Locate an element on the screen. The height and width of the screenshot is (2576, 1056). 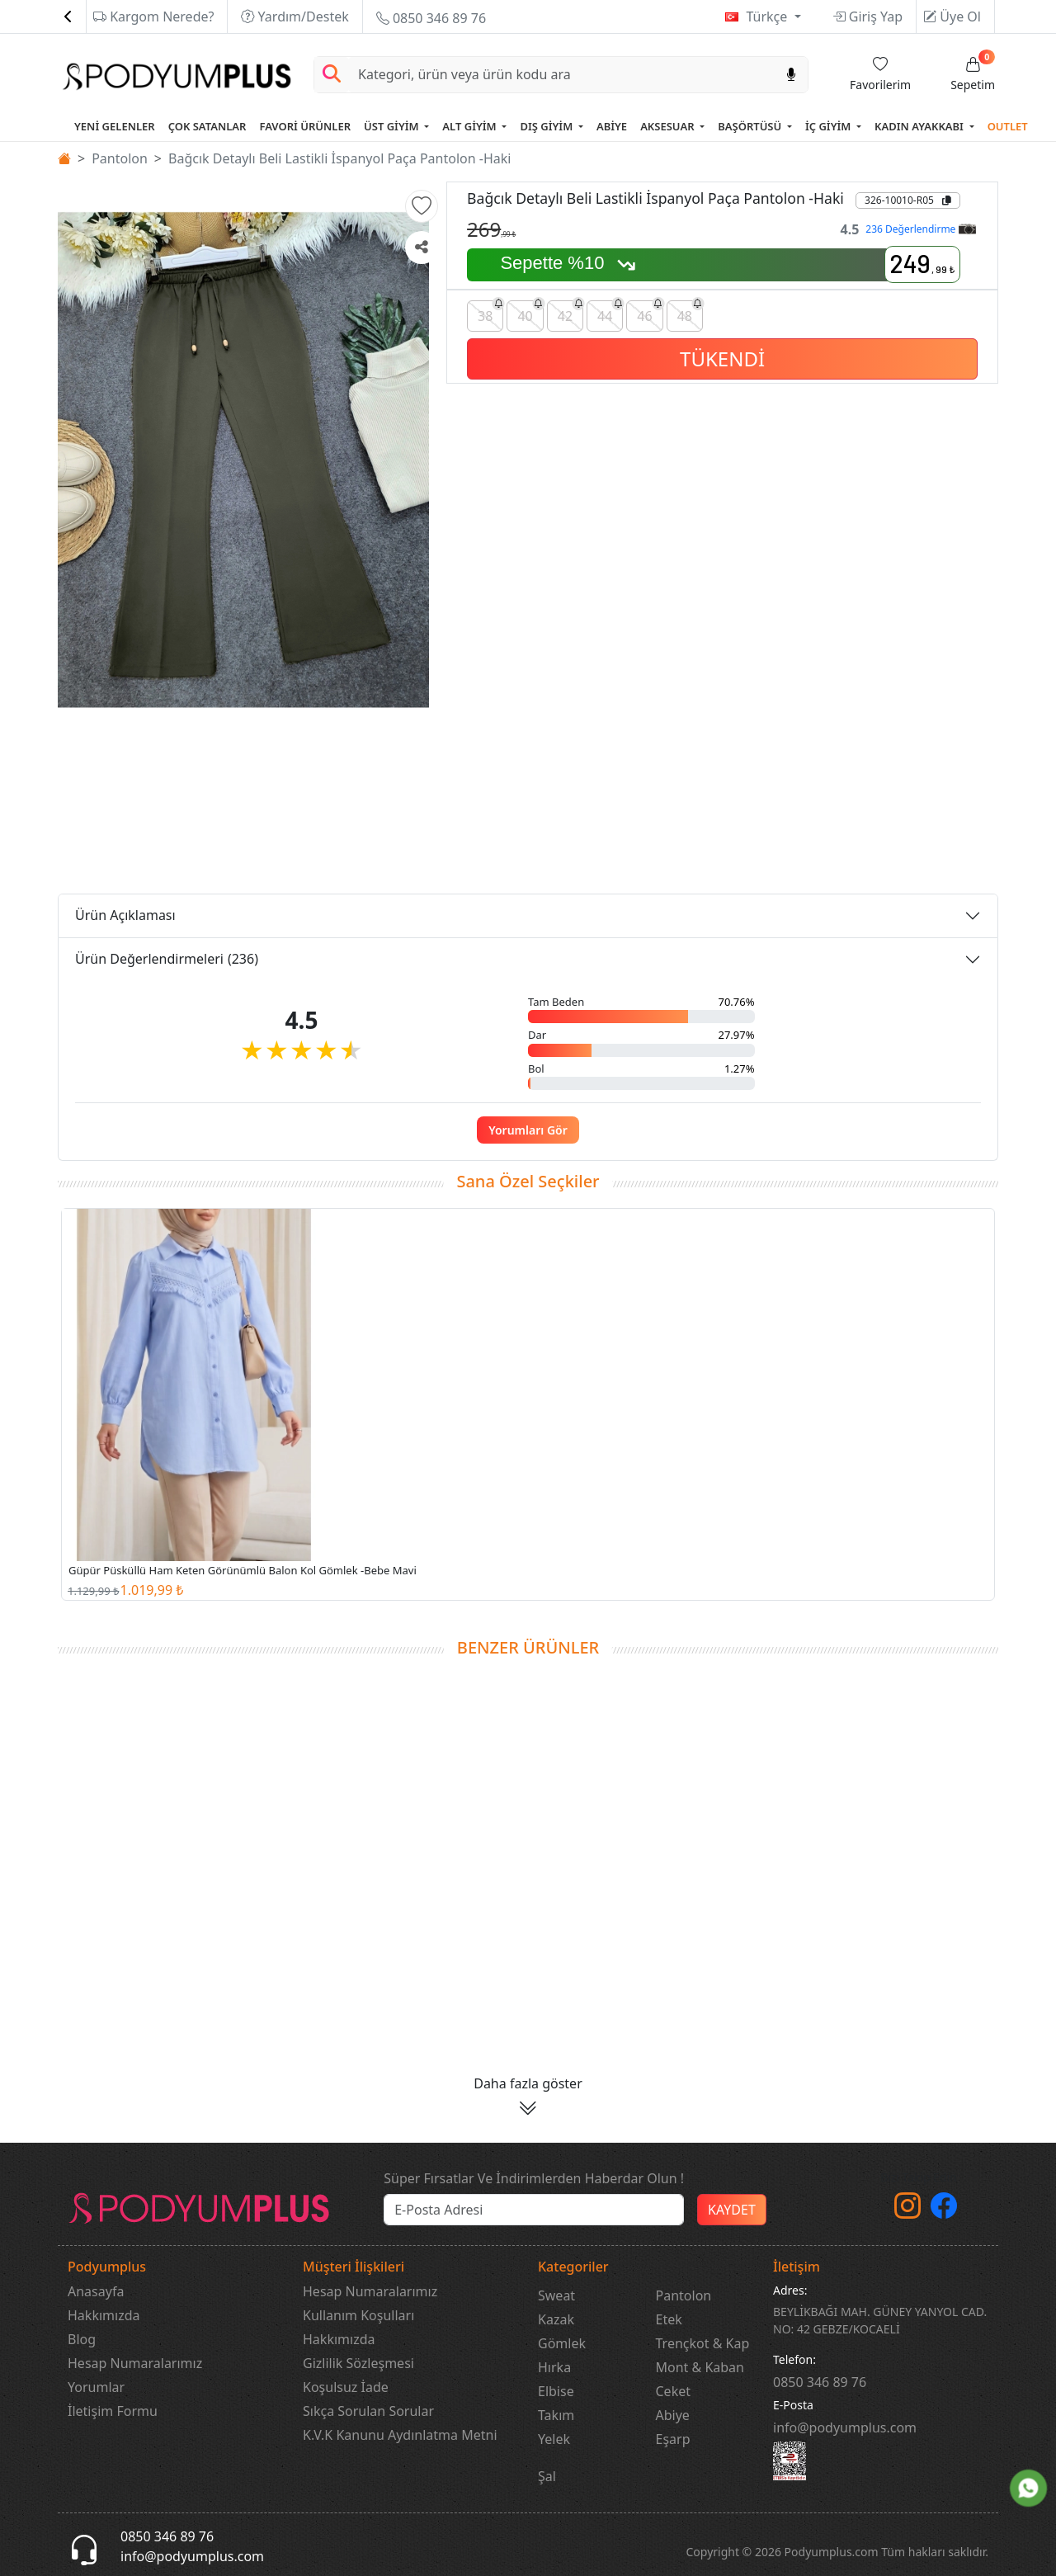
KAYDET is located at coordinates (732, 2210).